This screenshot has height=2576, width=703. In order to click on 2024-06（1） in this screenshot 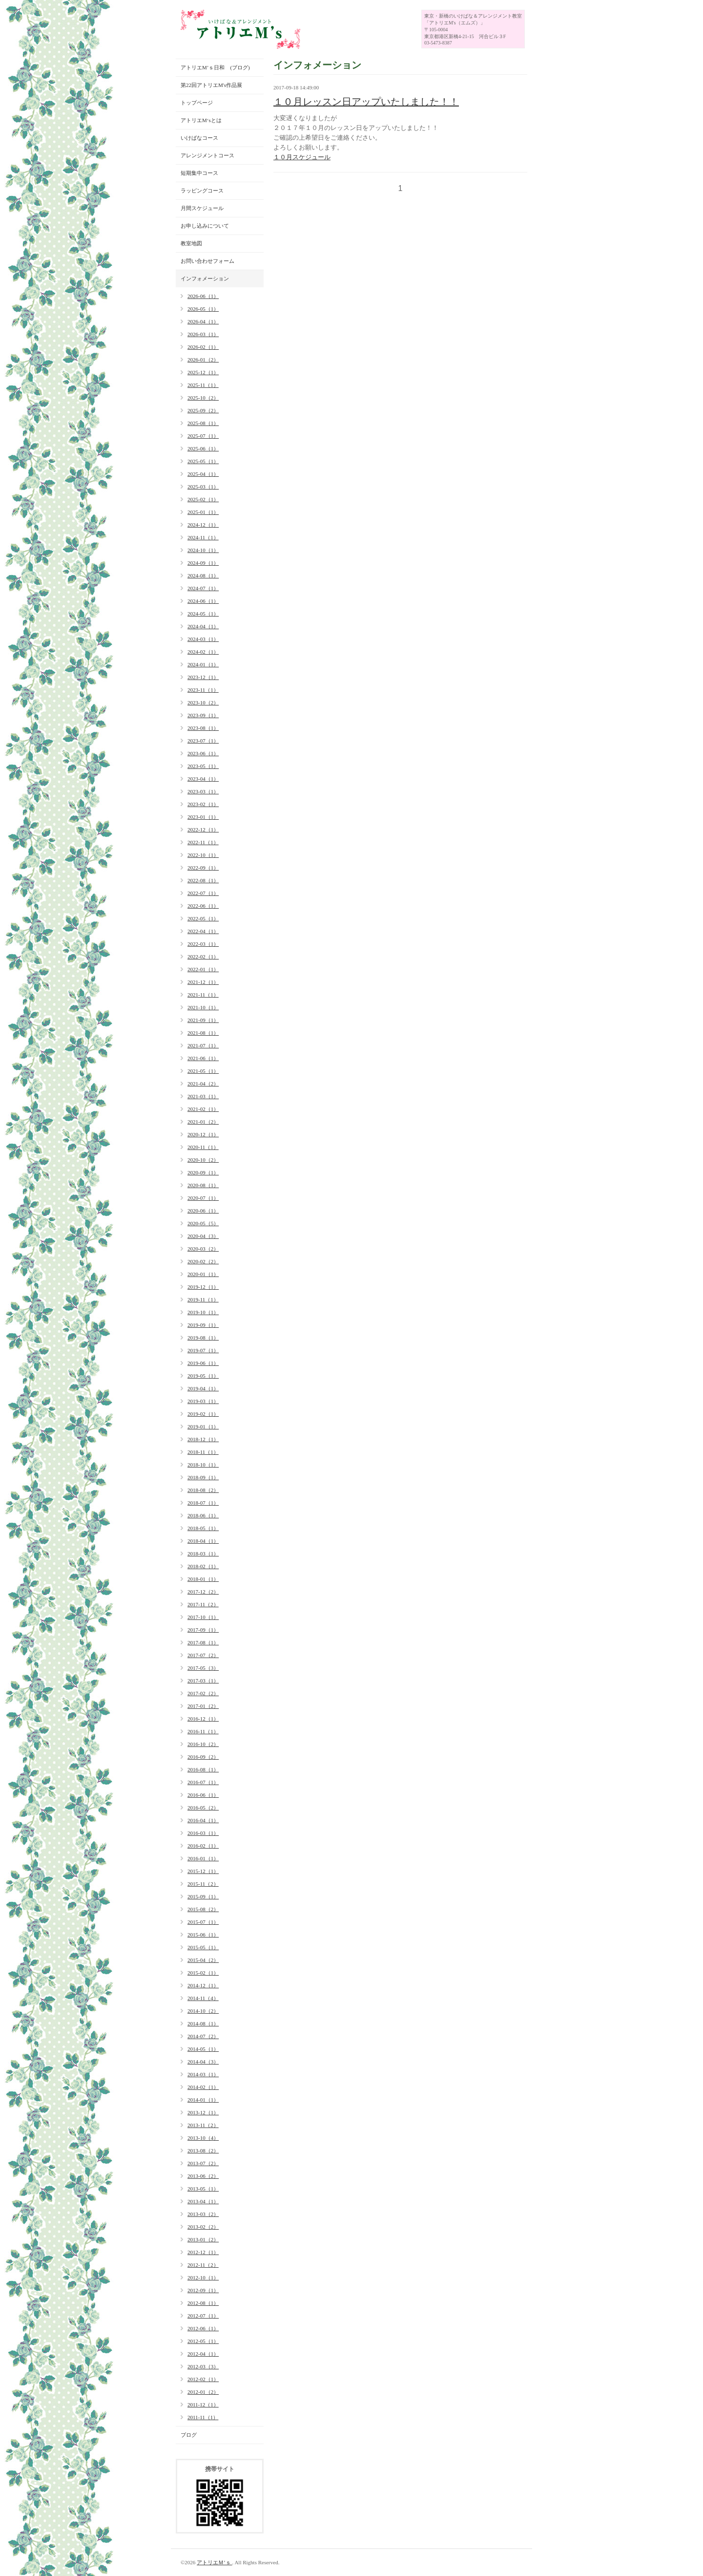, I will do `click(203, 601)`.